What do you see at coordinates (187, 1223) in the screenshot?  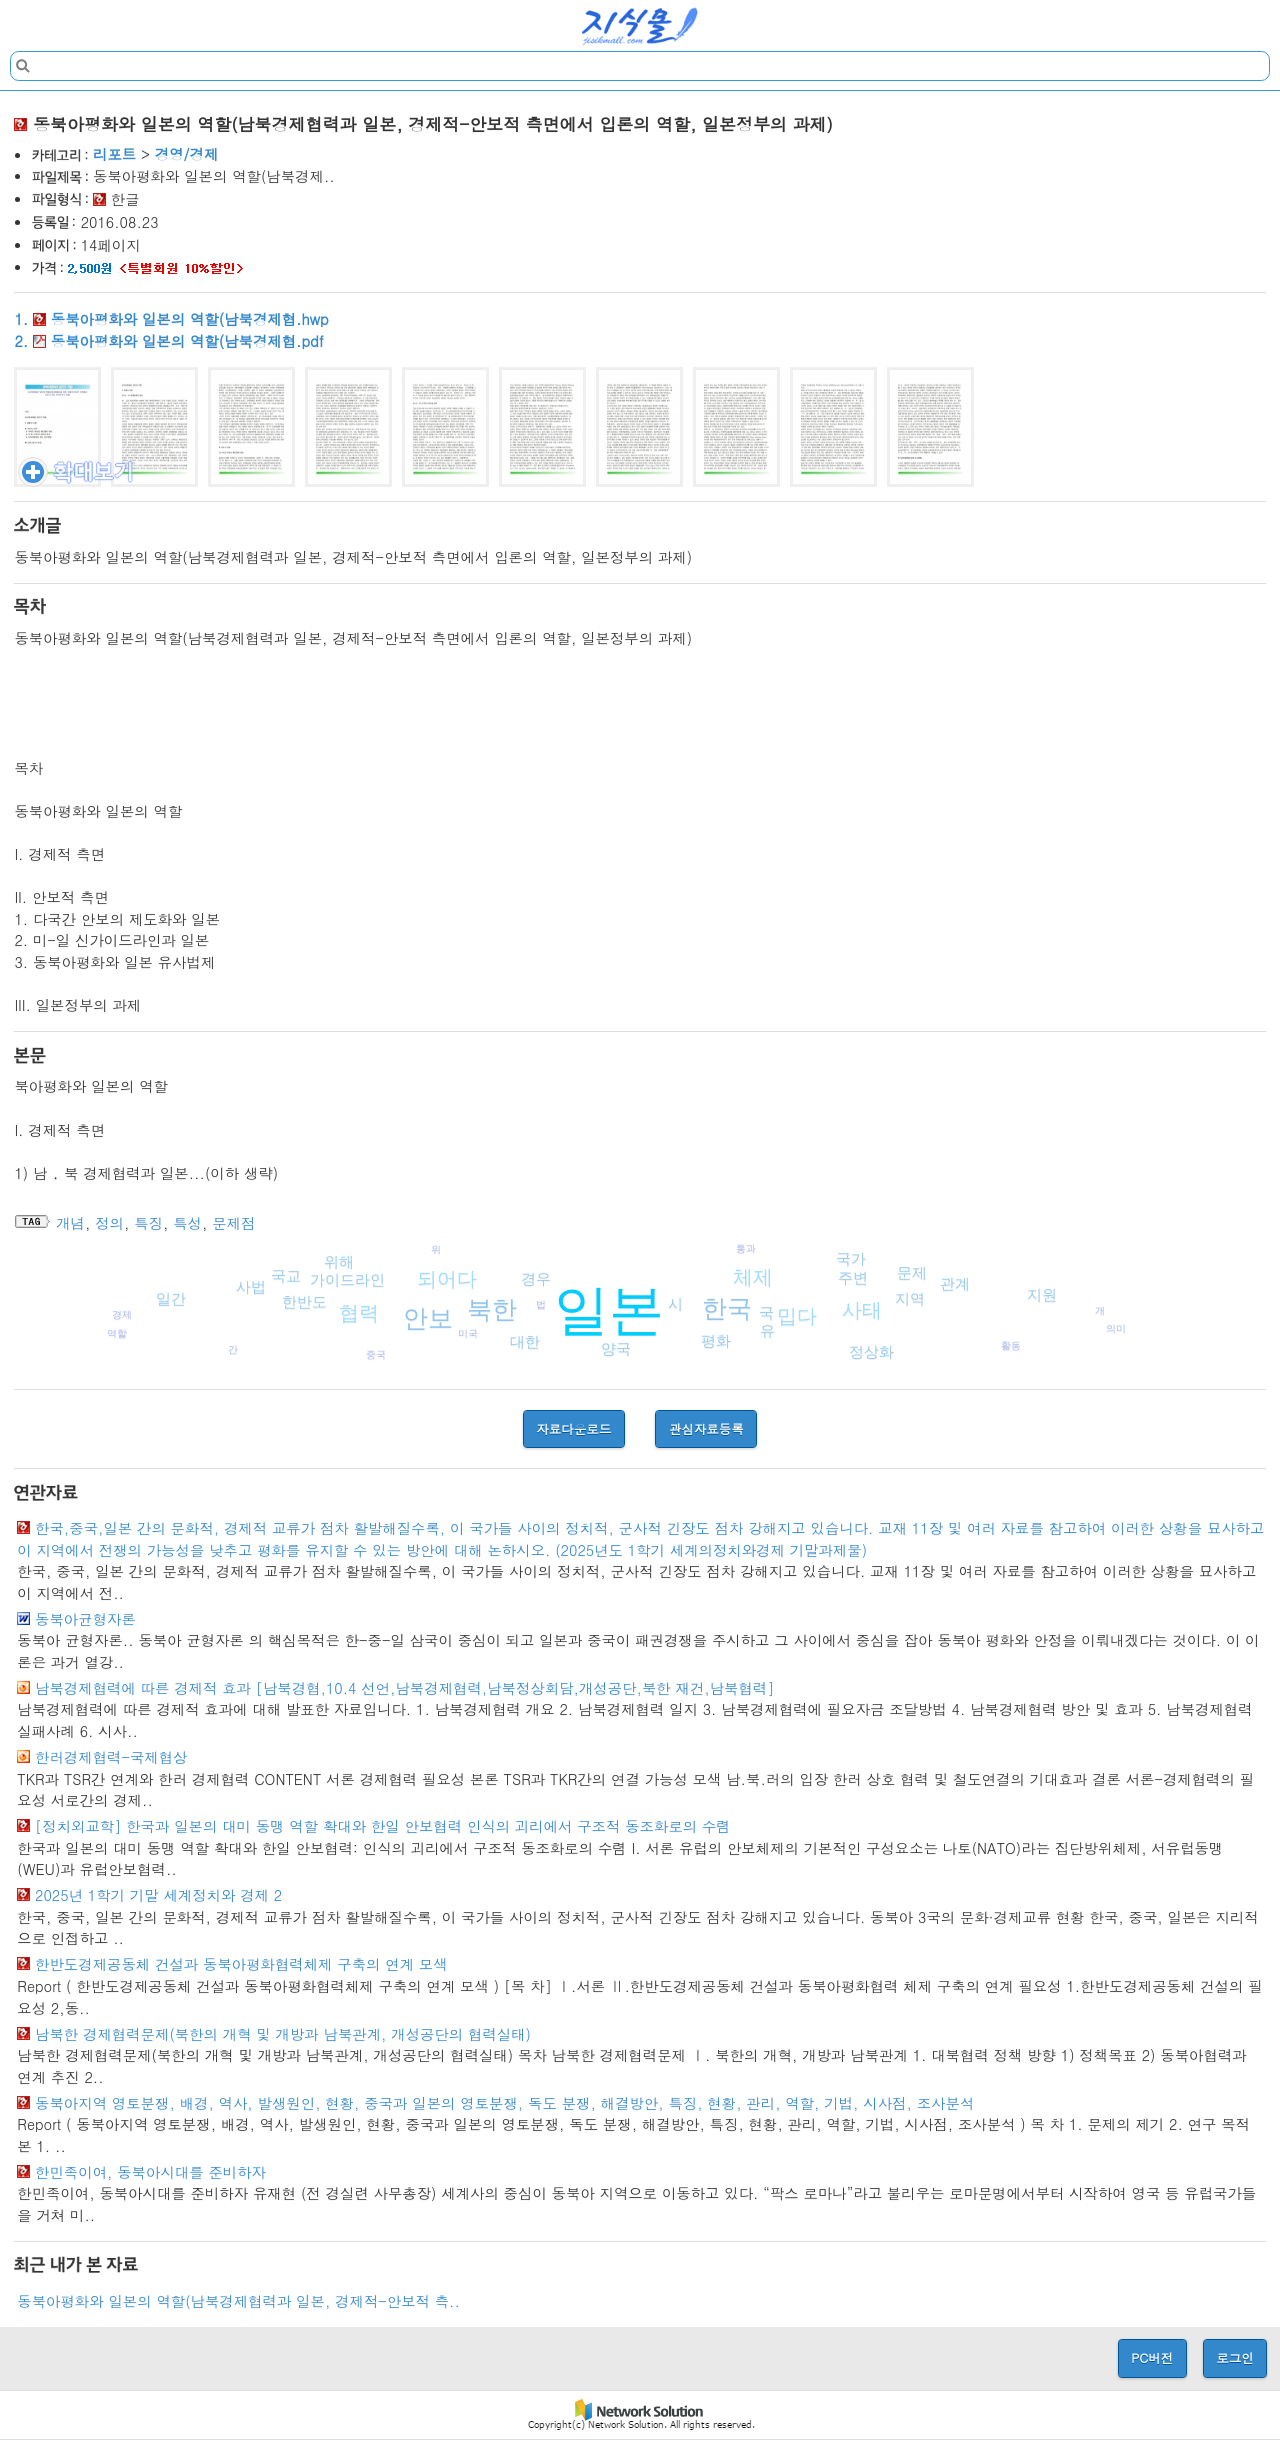 I see `특성` at bounding box center [187, 1223].